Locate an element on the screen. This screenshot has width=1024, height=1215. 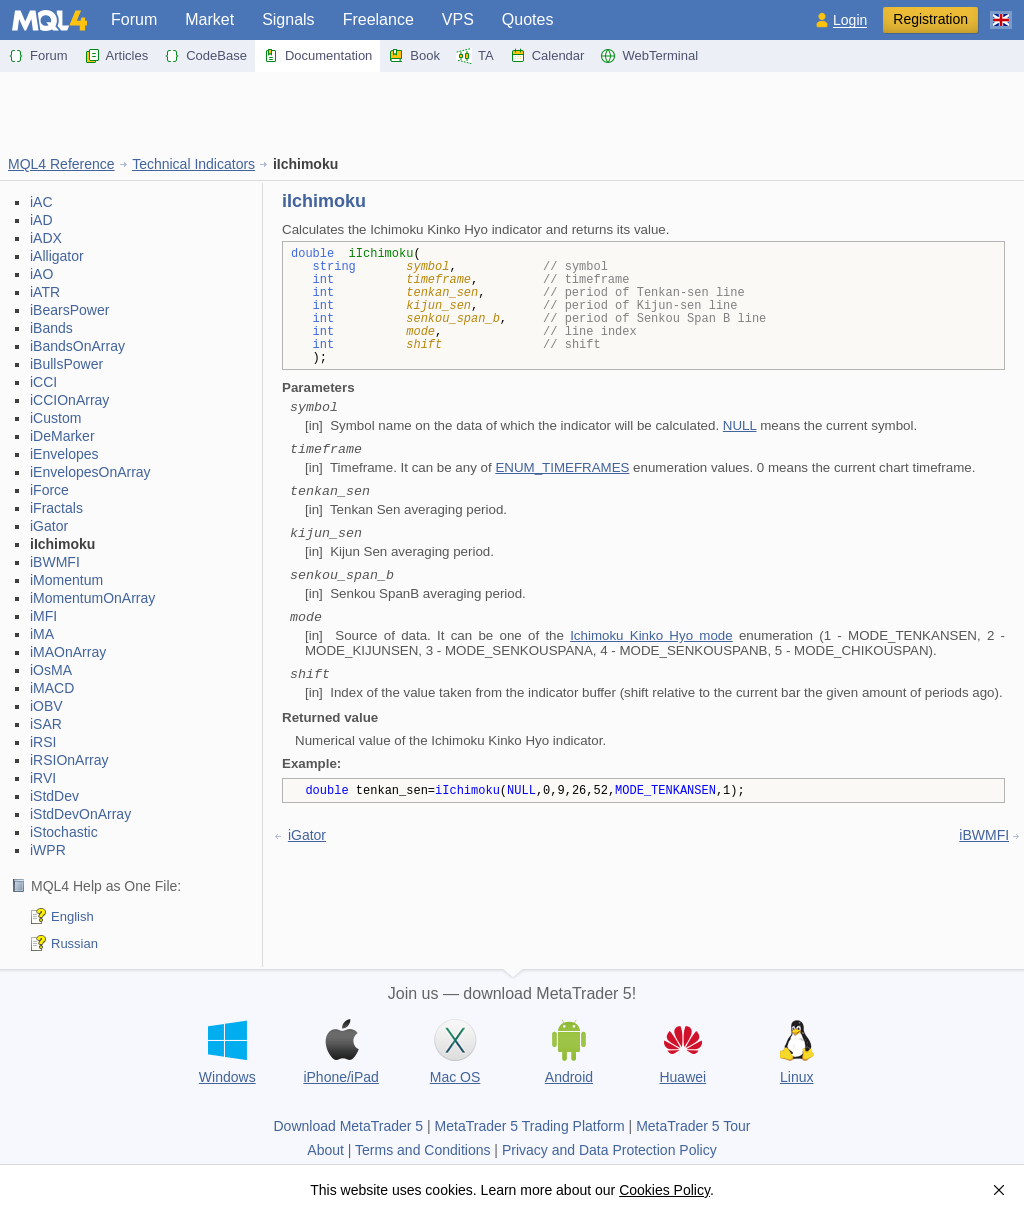
iWPR is located at coordinates (48, 850).